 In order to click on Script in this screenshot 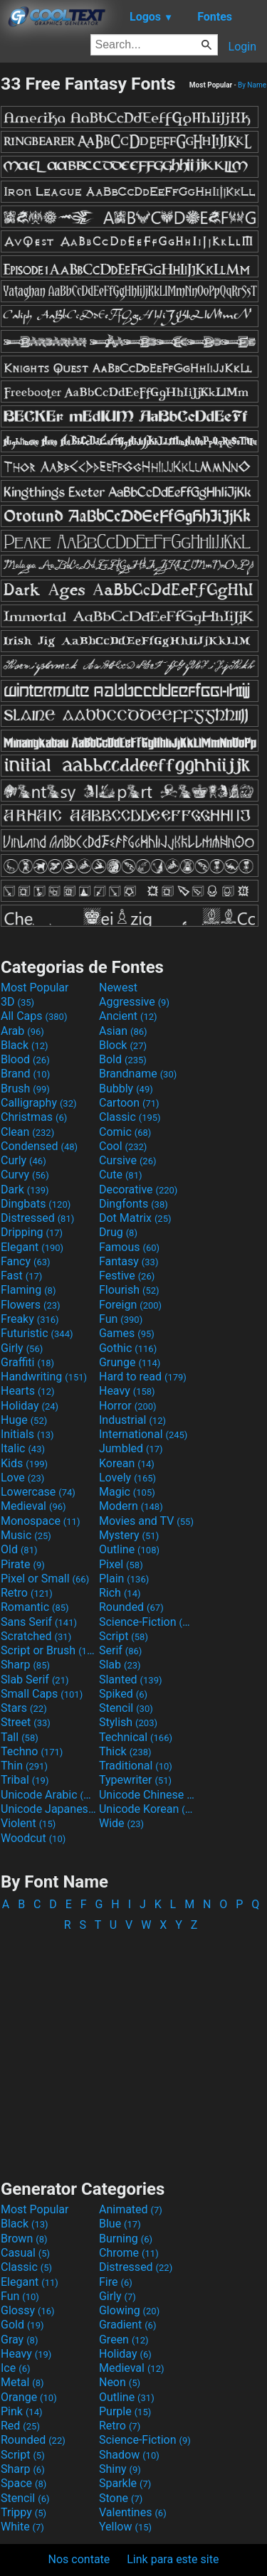, I will do `click(123, 1636)`.